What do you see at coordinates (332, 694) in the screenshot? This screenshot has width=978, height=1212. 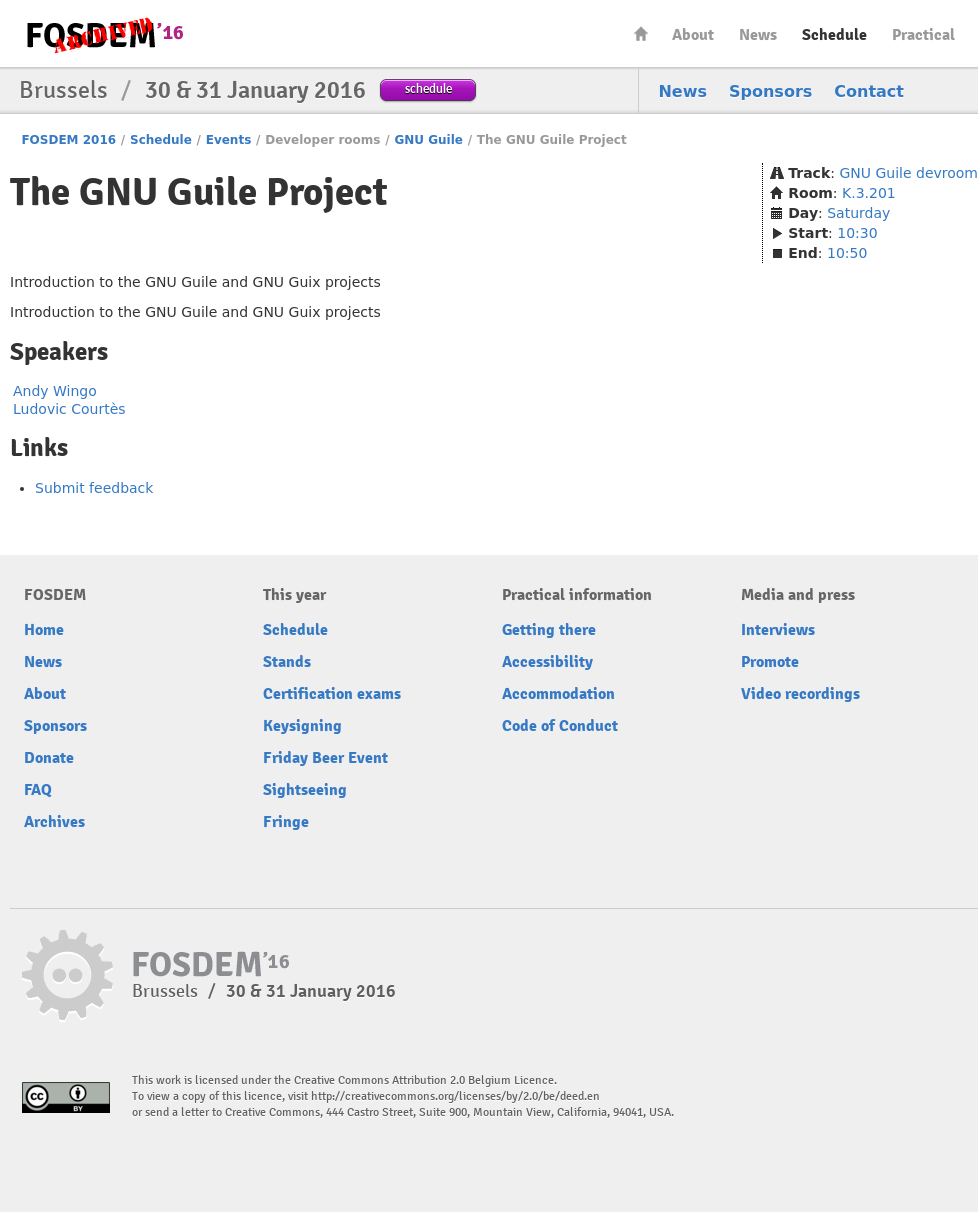 I see `Certification exams` at bounding box center [332, 694].